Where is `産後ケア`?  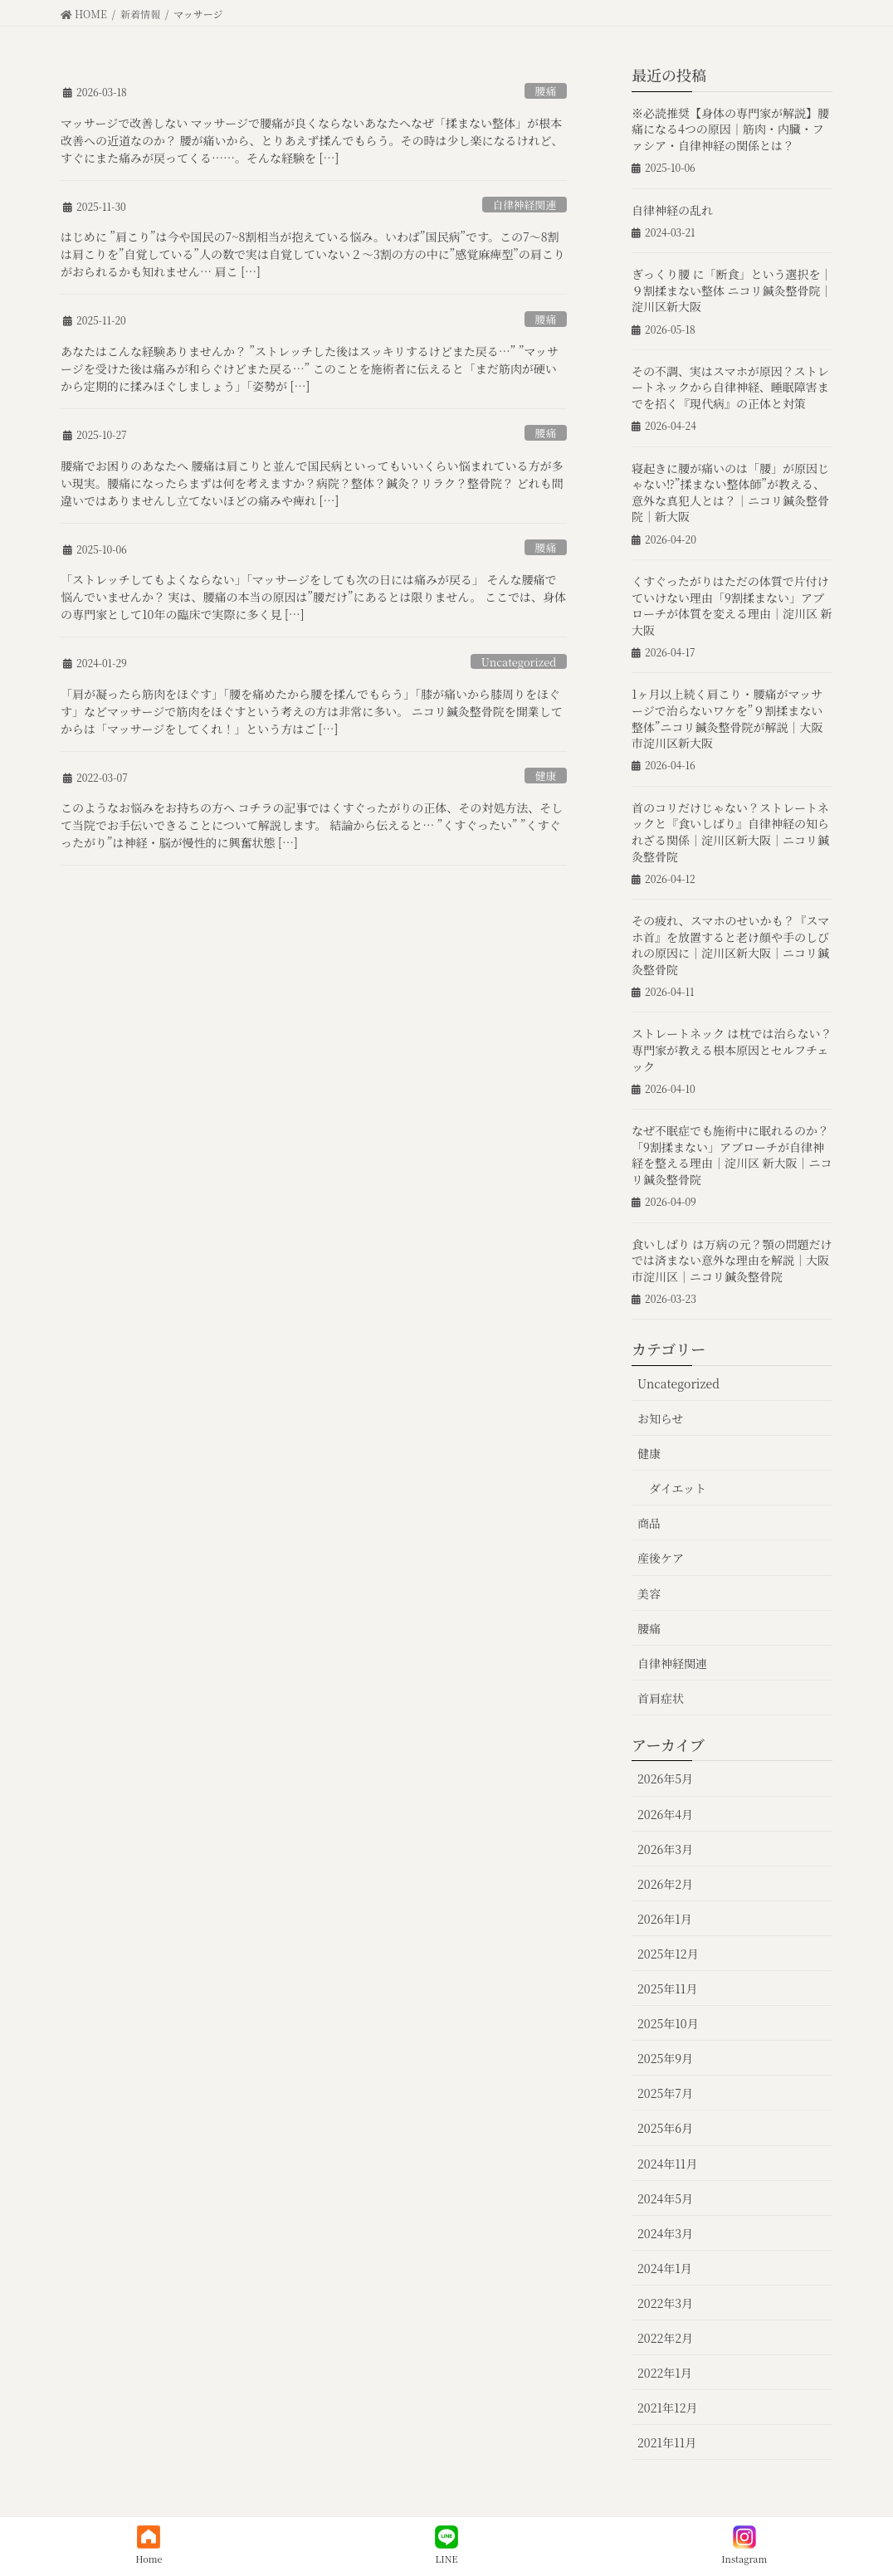 産後ケア is located at coordinates (660, 1557).